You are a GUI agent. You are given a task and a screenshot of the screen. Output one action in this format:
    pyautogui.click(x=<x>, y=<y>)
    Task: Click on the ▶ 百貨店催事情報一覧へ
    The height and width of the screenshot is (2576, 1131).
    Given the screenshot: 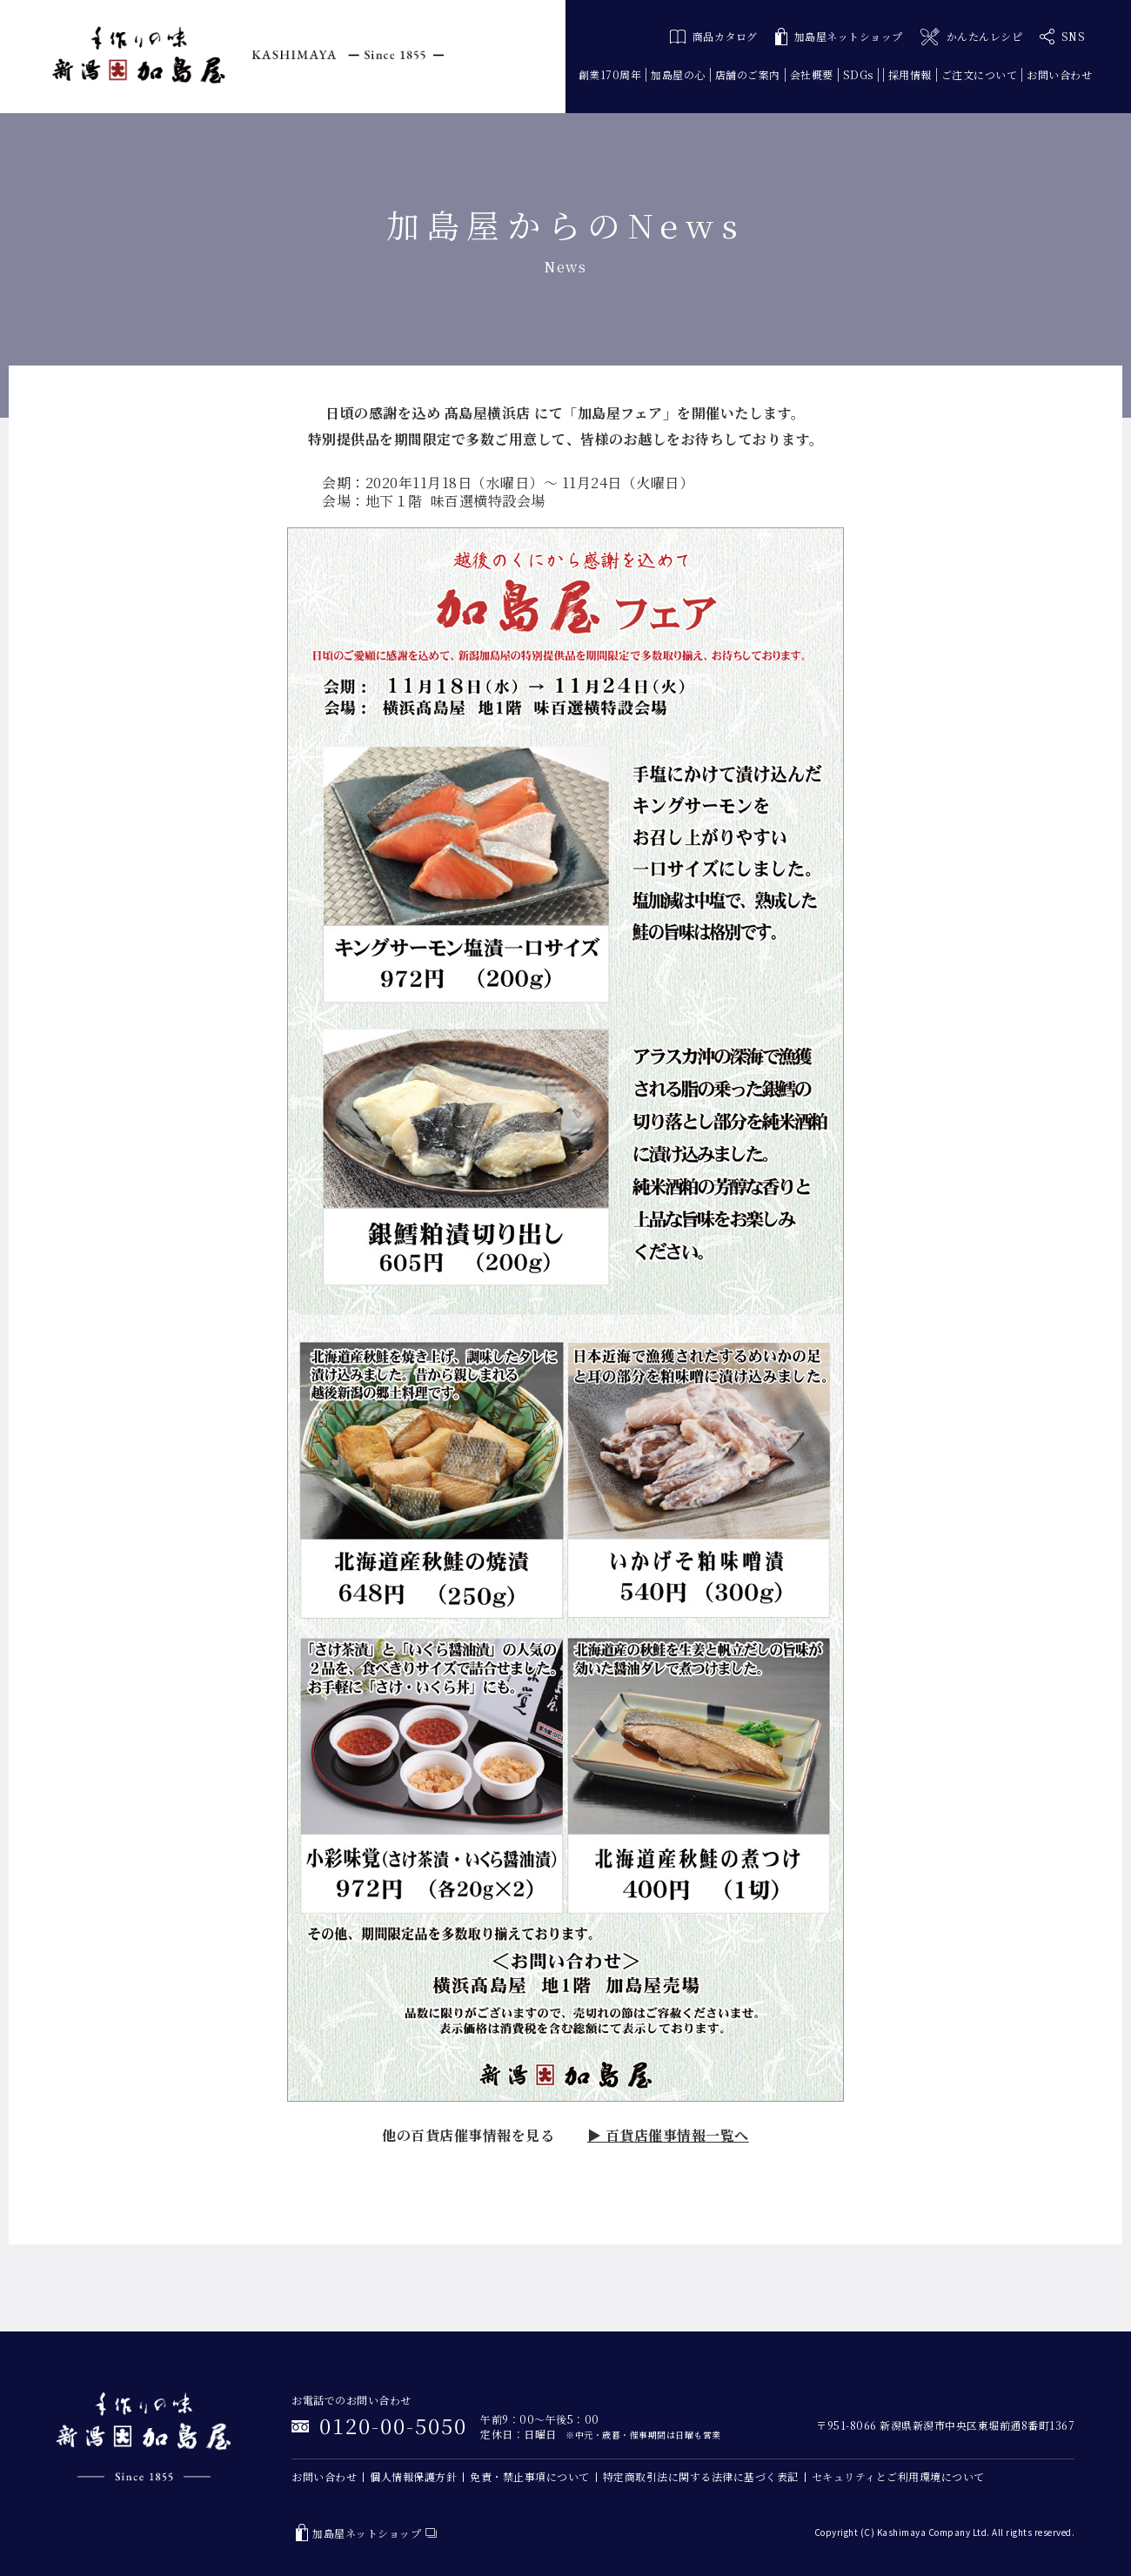 What is the action you would take?
    pyautogui.click(x=668, y=2135)
    